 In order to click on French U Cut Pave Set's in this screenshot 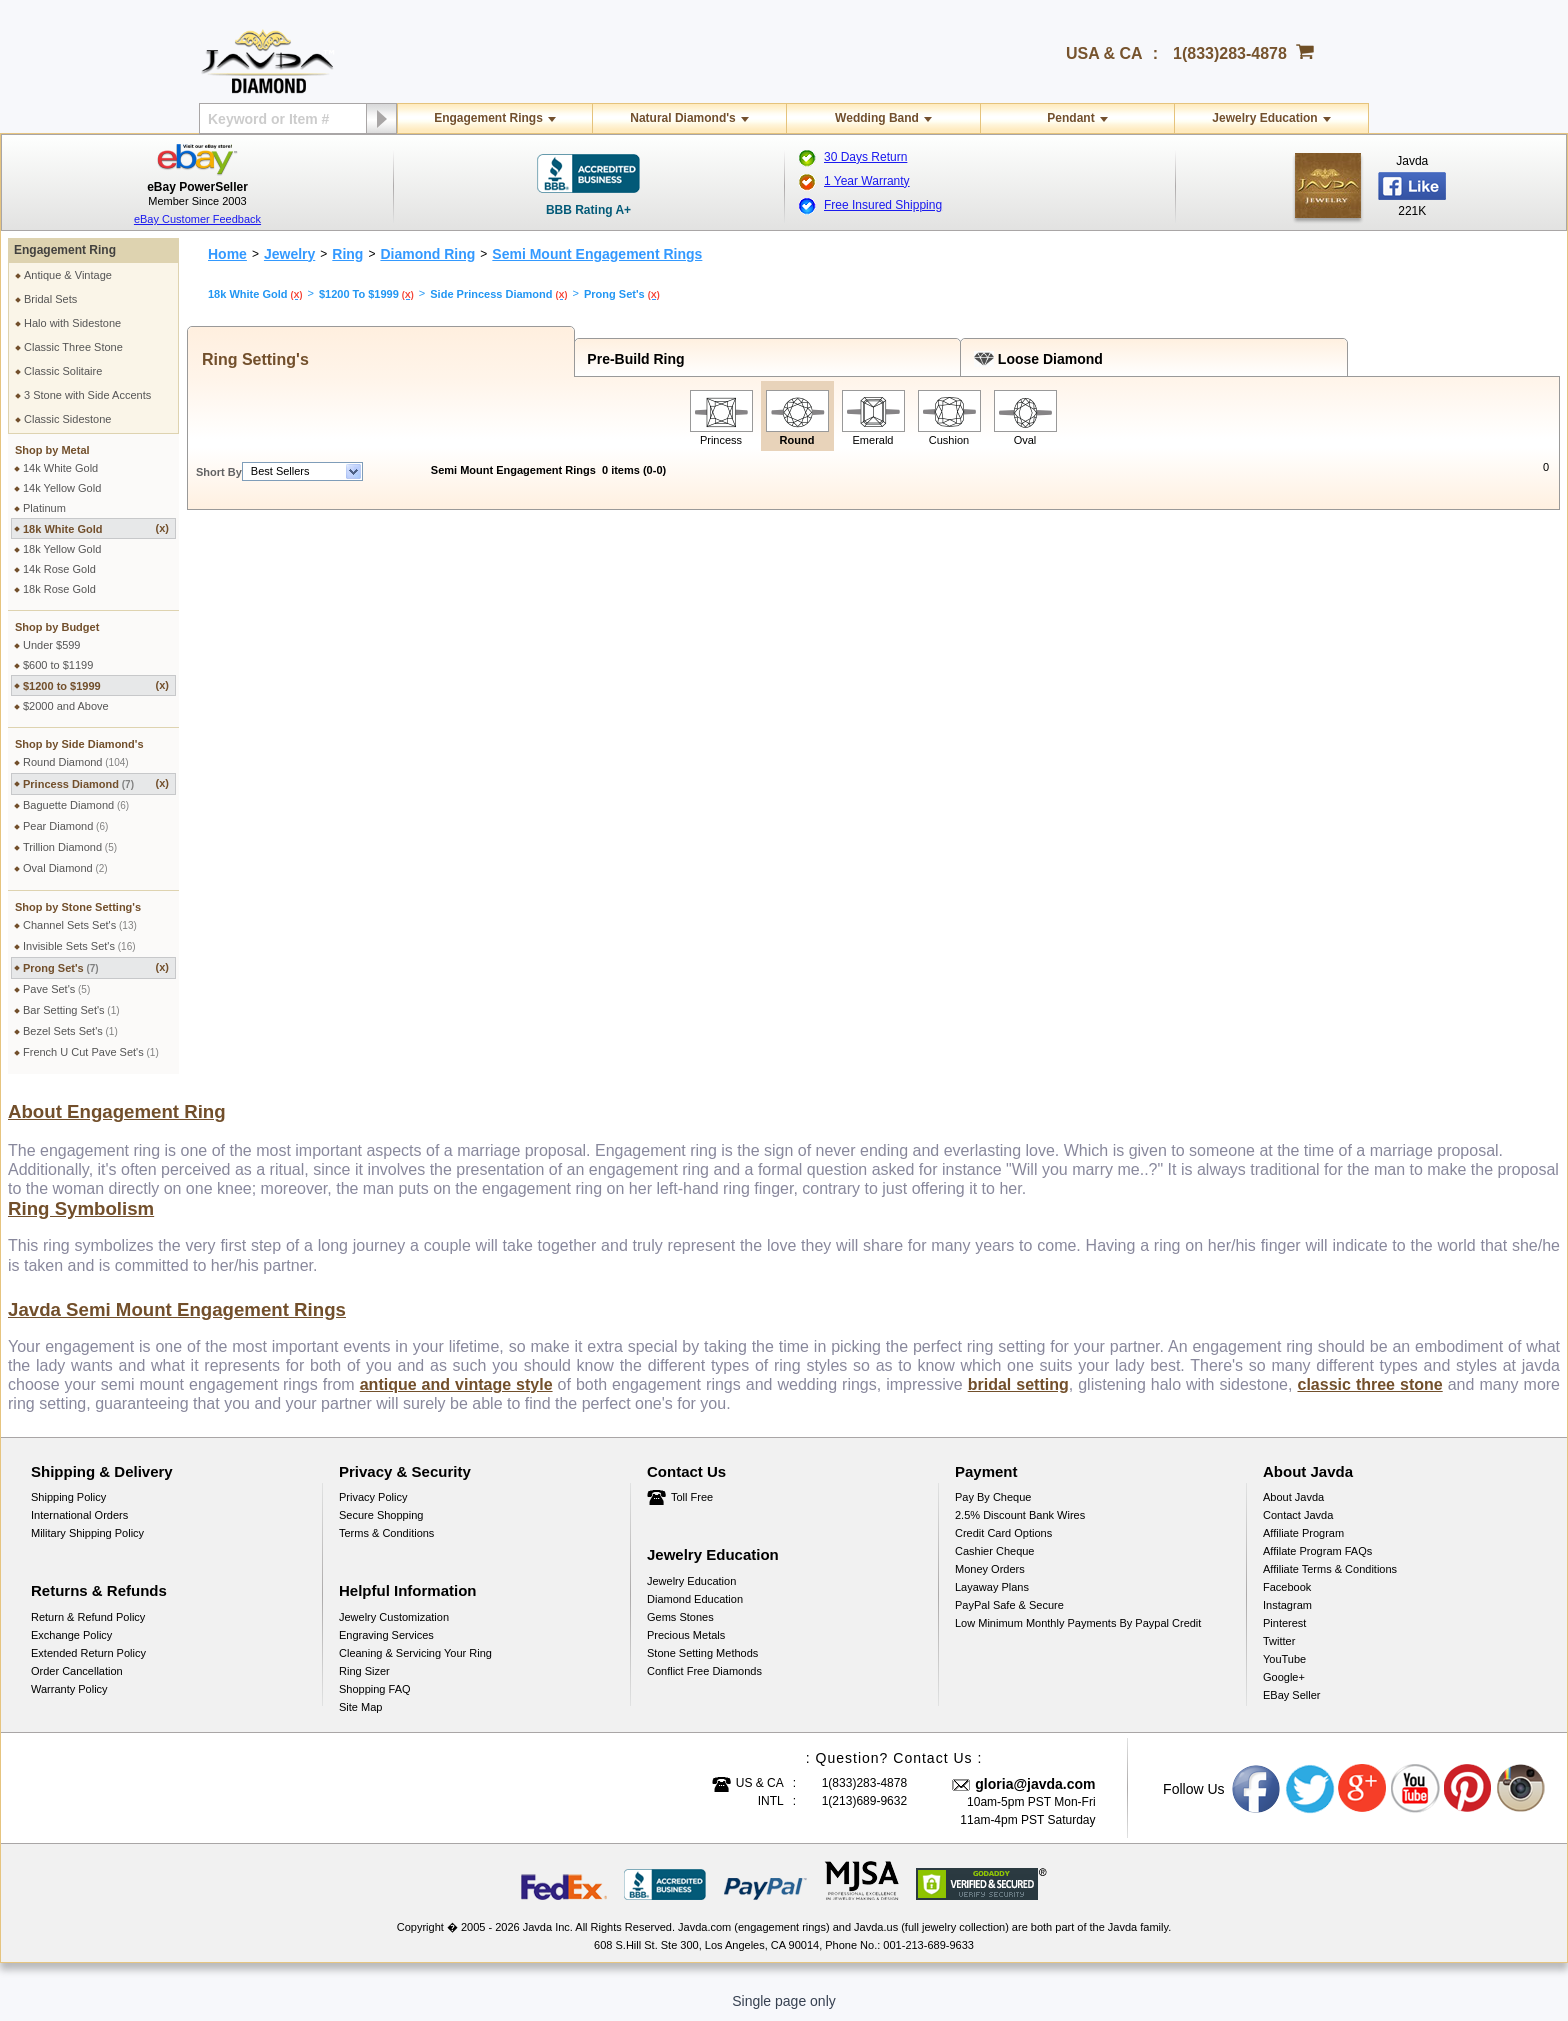, I will do `click(91, 1052)`.